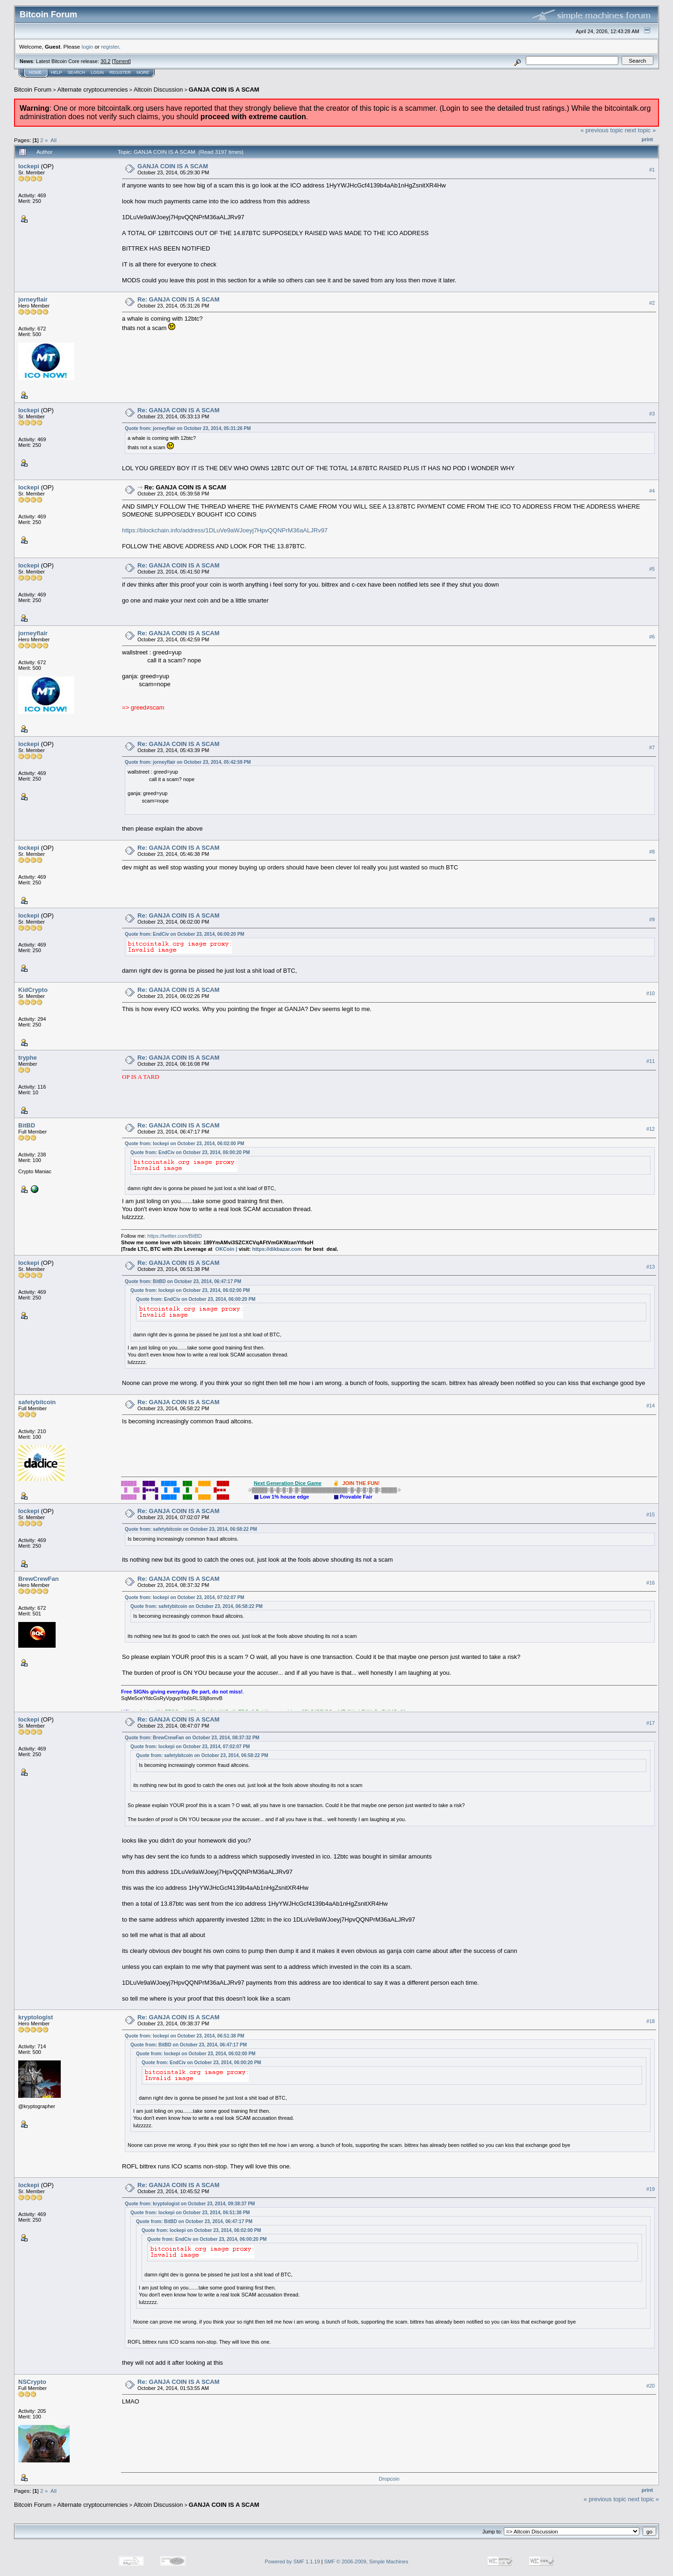 This screenshot has width=673, height=2576. Describe the element at coordinates (227, 1249) in the screenshot. I see `OKCoin |` at that location.